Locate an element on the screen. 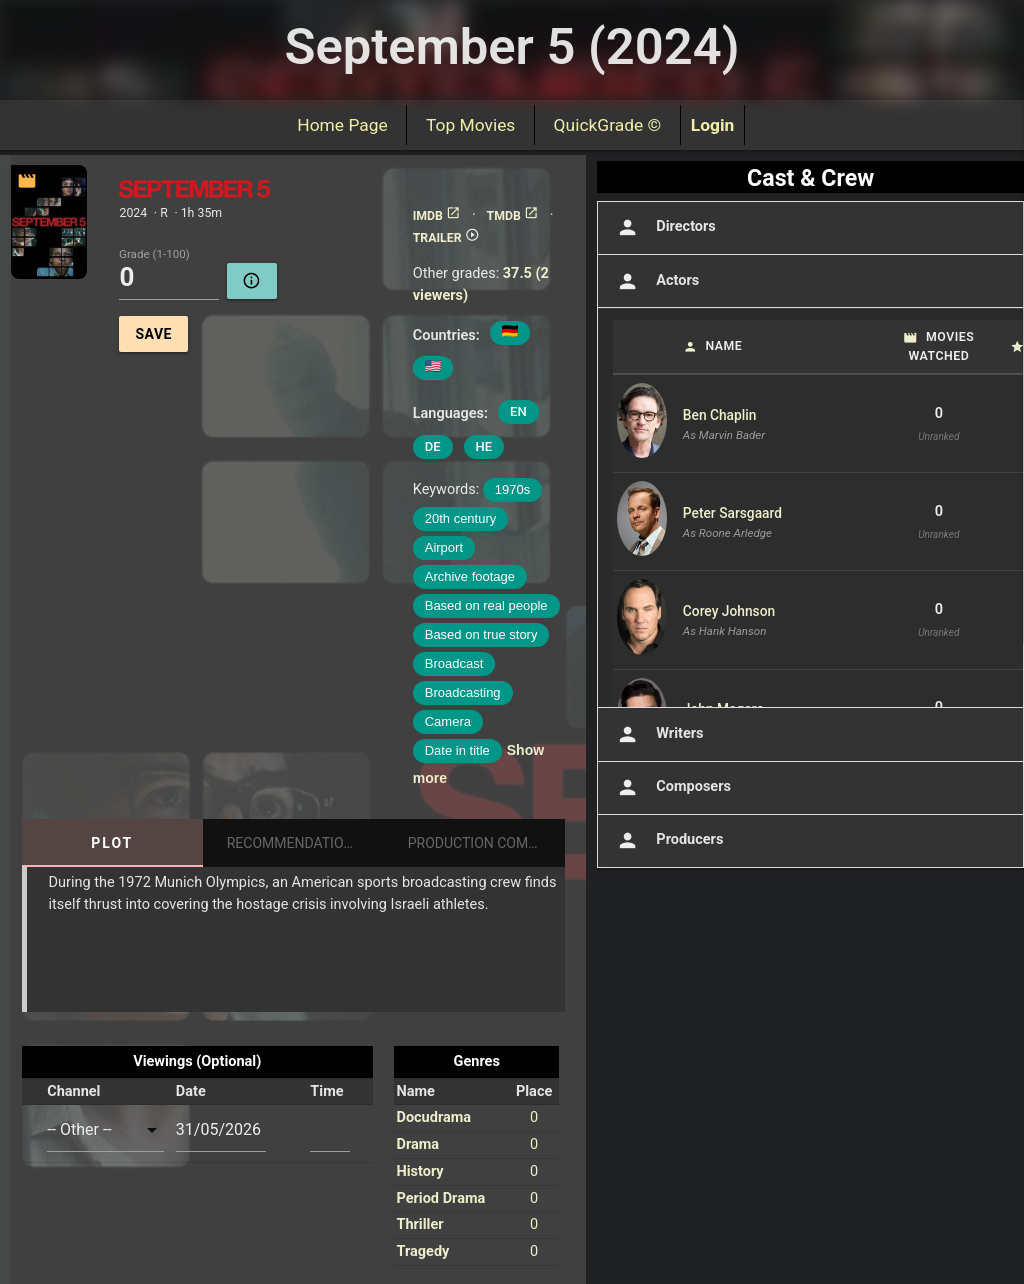  TRAILER is located at coordinates (446, 238).